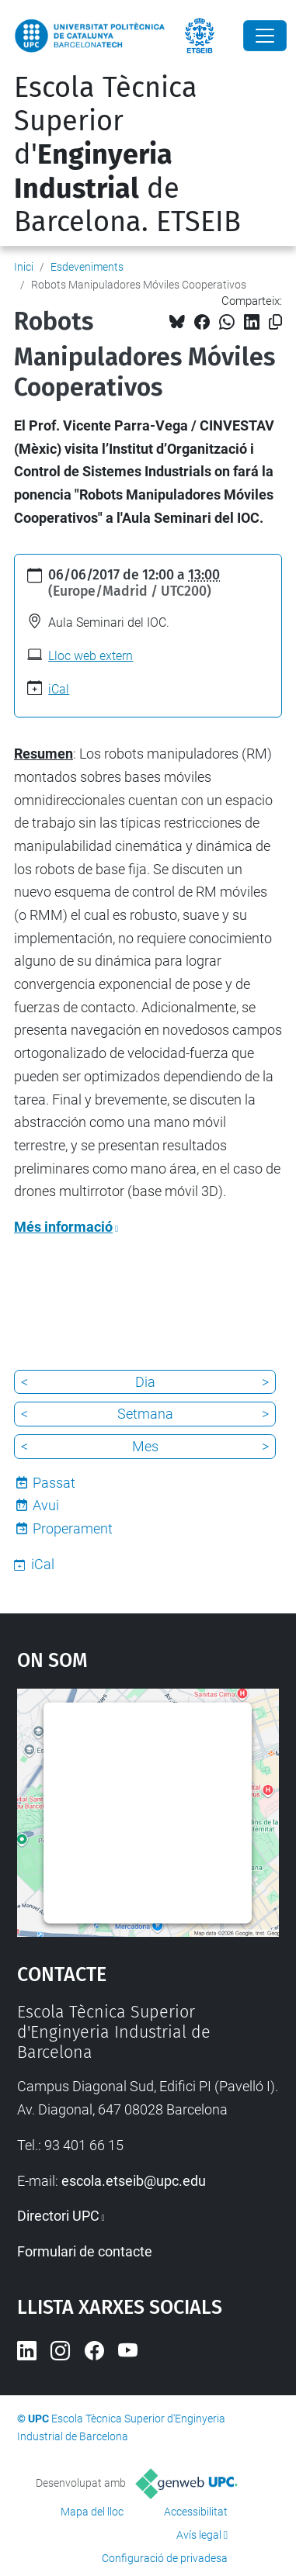 The height and width of the screenshot is (2576, 296). I want to click on Setmana, so click(145, 1414).